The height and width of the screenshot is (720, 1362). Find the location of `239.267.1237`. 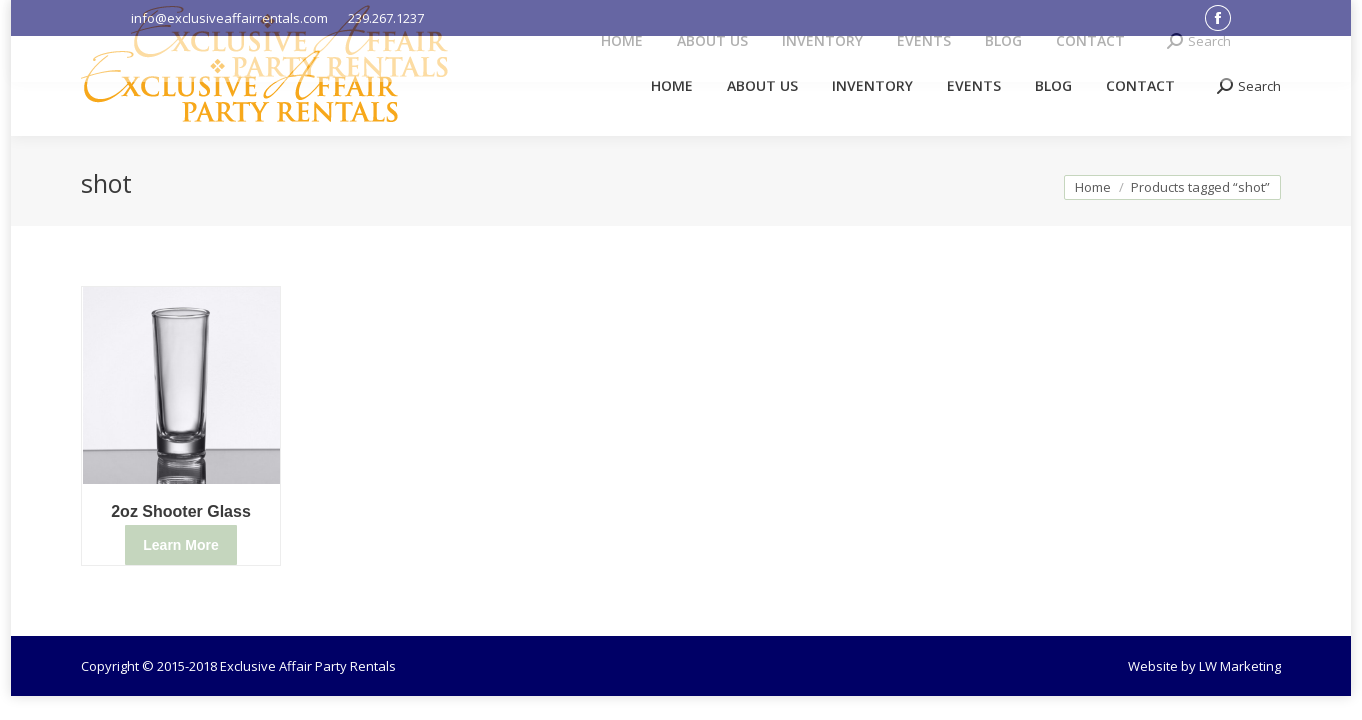

239.267.1237 is located at coordinates (386, 18).